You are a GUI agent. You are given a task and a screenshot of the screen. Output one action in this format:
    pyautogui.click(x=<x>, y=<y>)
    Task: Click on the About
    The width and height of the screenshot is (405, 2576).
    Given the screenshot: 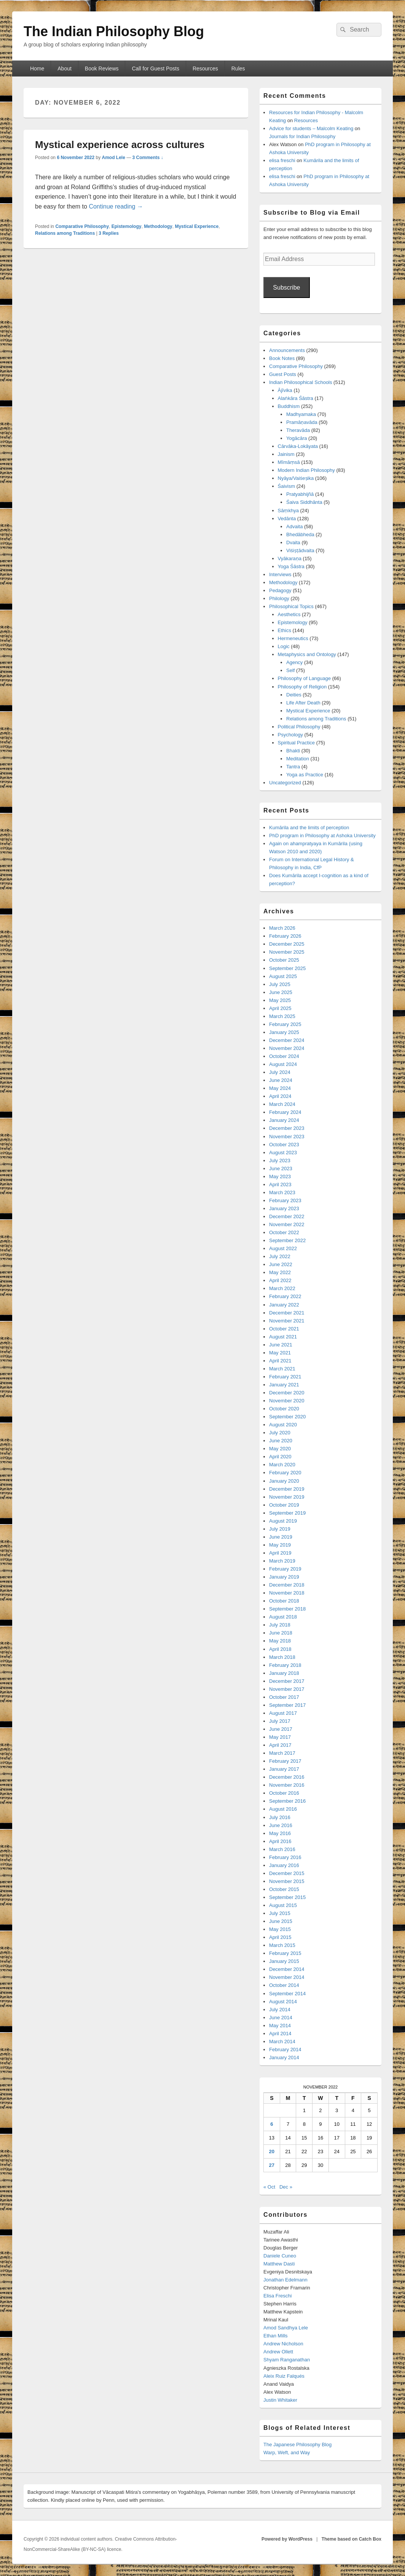 What is the action you would take?
    pyautogui.click(x=64, y=68)
    